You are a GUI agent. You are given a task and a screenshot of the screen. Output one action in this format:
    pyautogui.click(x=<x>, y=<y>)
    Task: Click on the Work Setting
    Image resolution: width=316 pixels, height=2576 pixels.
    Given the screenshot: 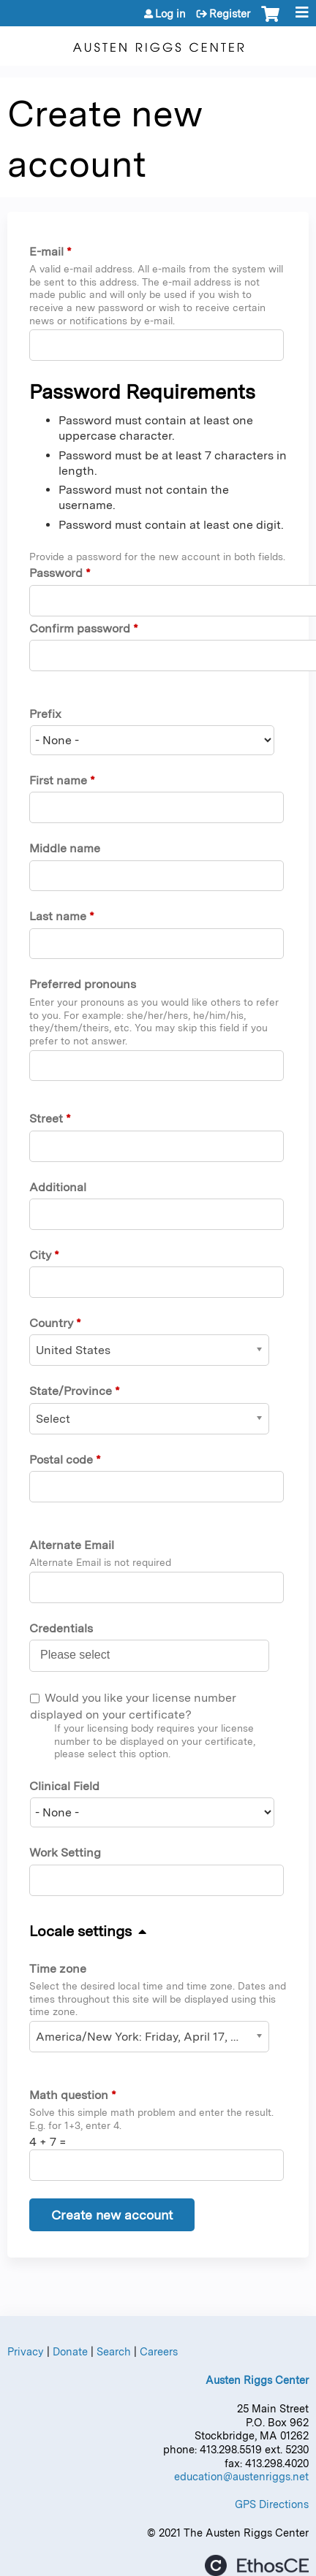 What is the action you would take?
    pyautogui.click(x=65, y=1853)
    